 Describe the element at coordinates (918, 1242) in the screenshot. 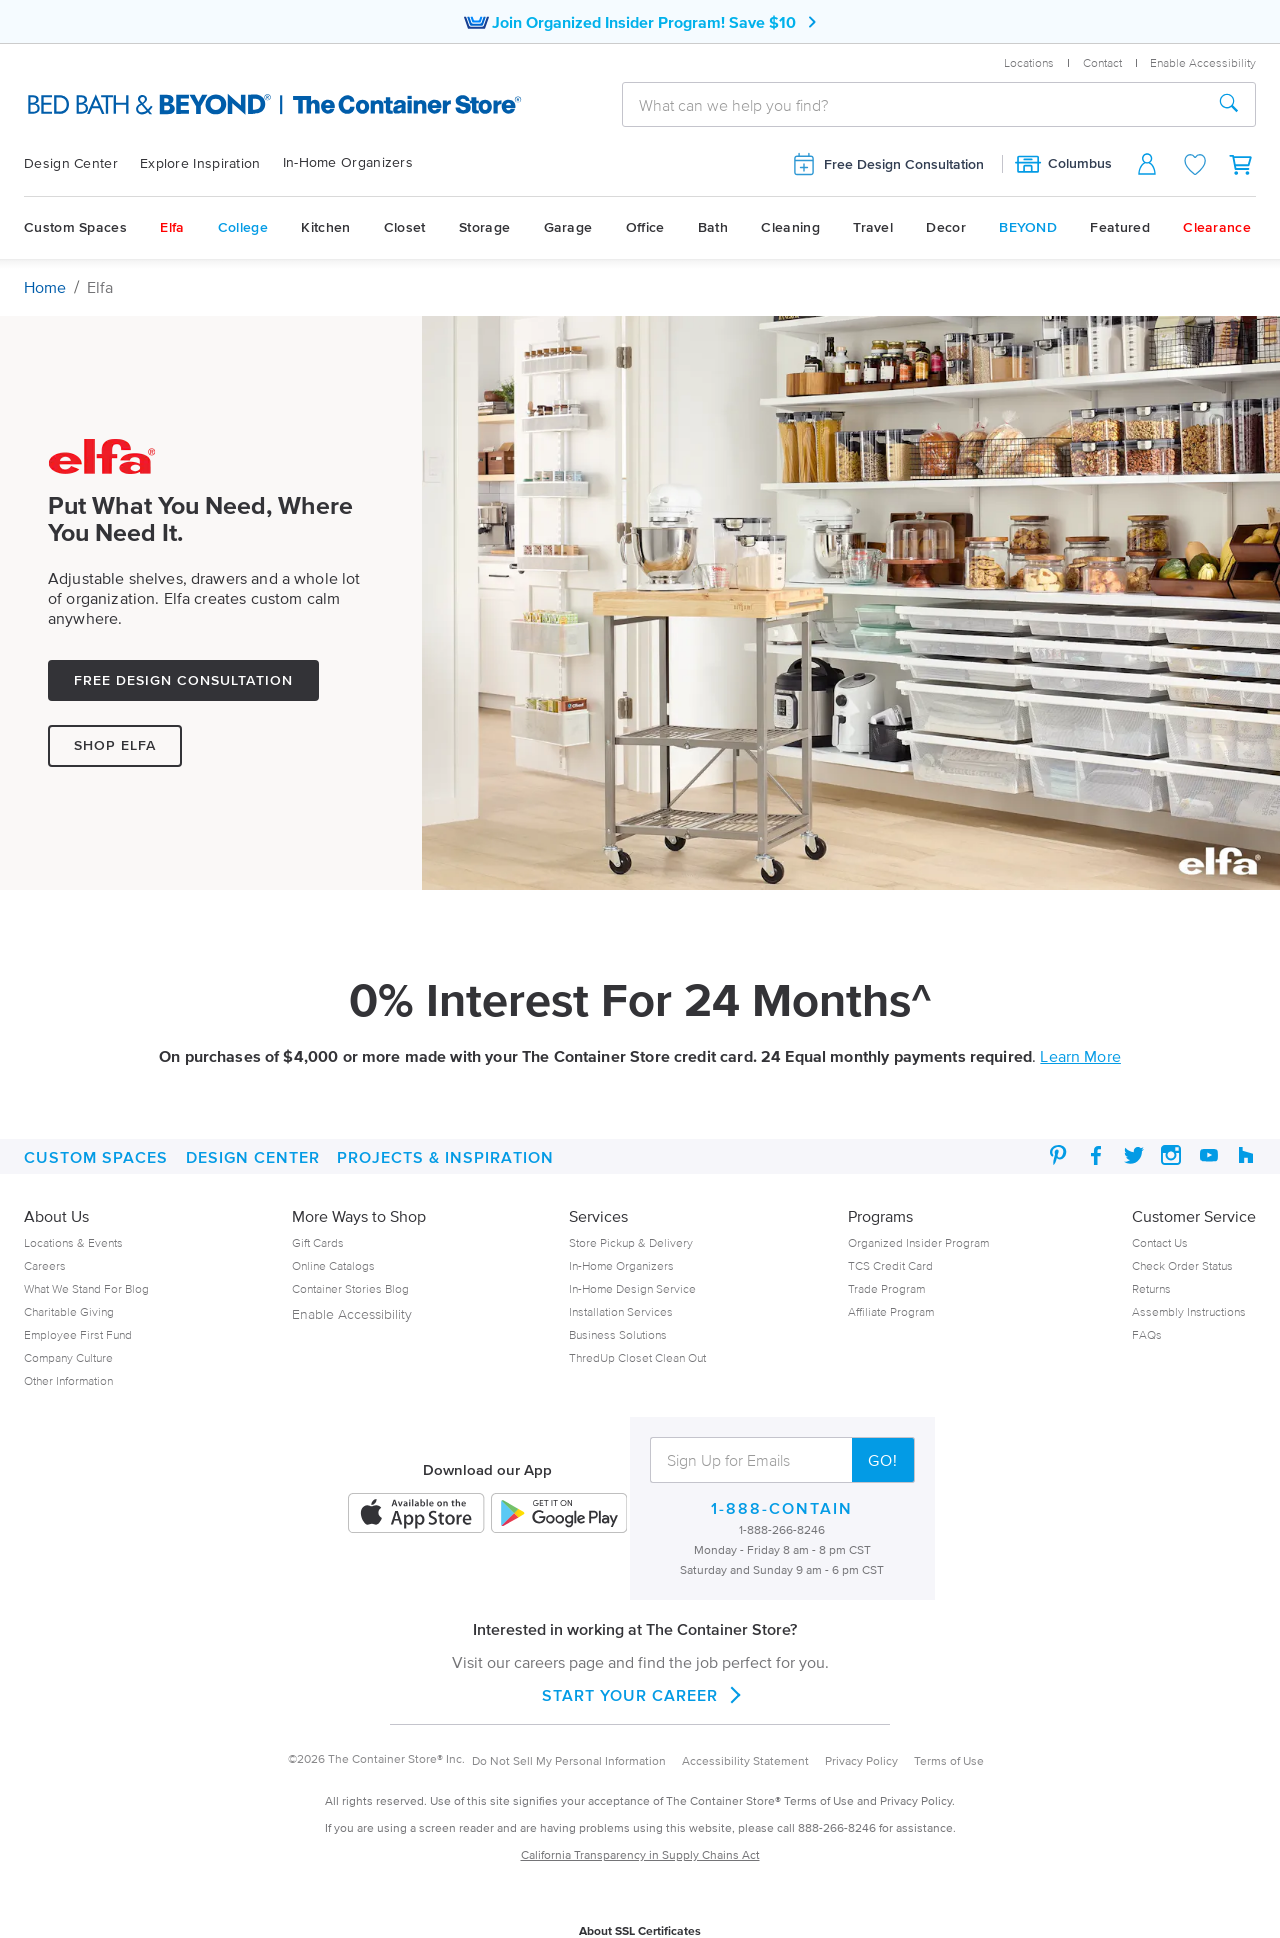

I see `Organized Insider Program` at that location.